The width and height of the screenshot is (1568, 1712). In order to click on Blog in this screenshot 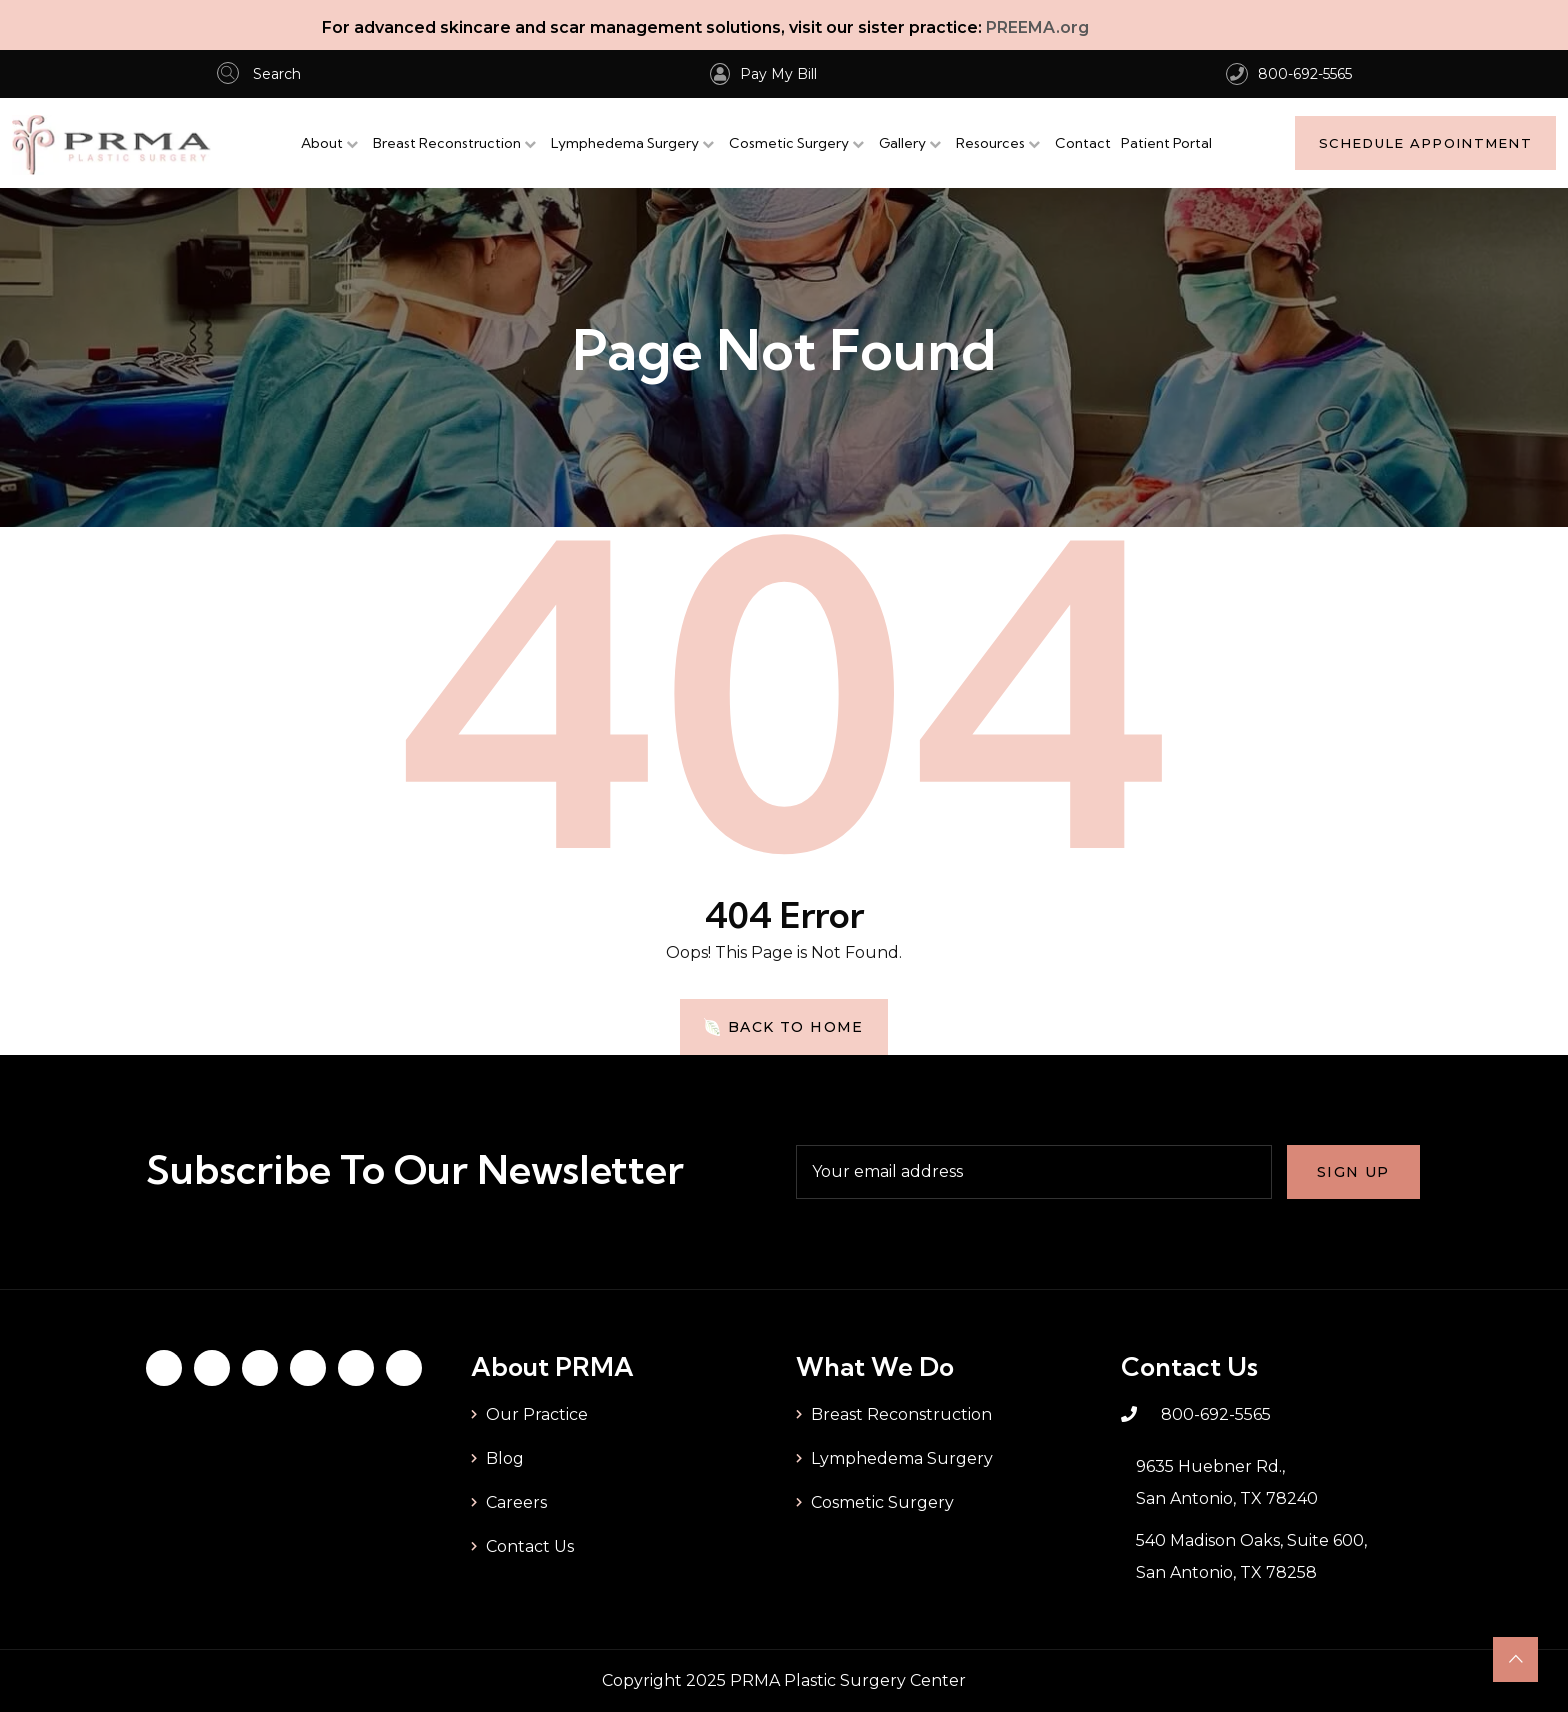, I will do `click(505, 1458)`.